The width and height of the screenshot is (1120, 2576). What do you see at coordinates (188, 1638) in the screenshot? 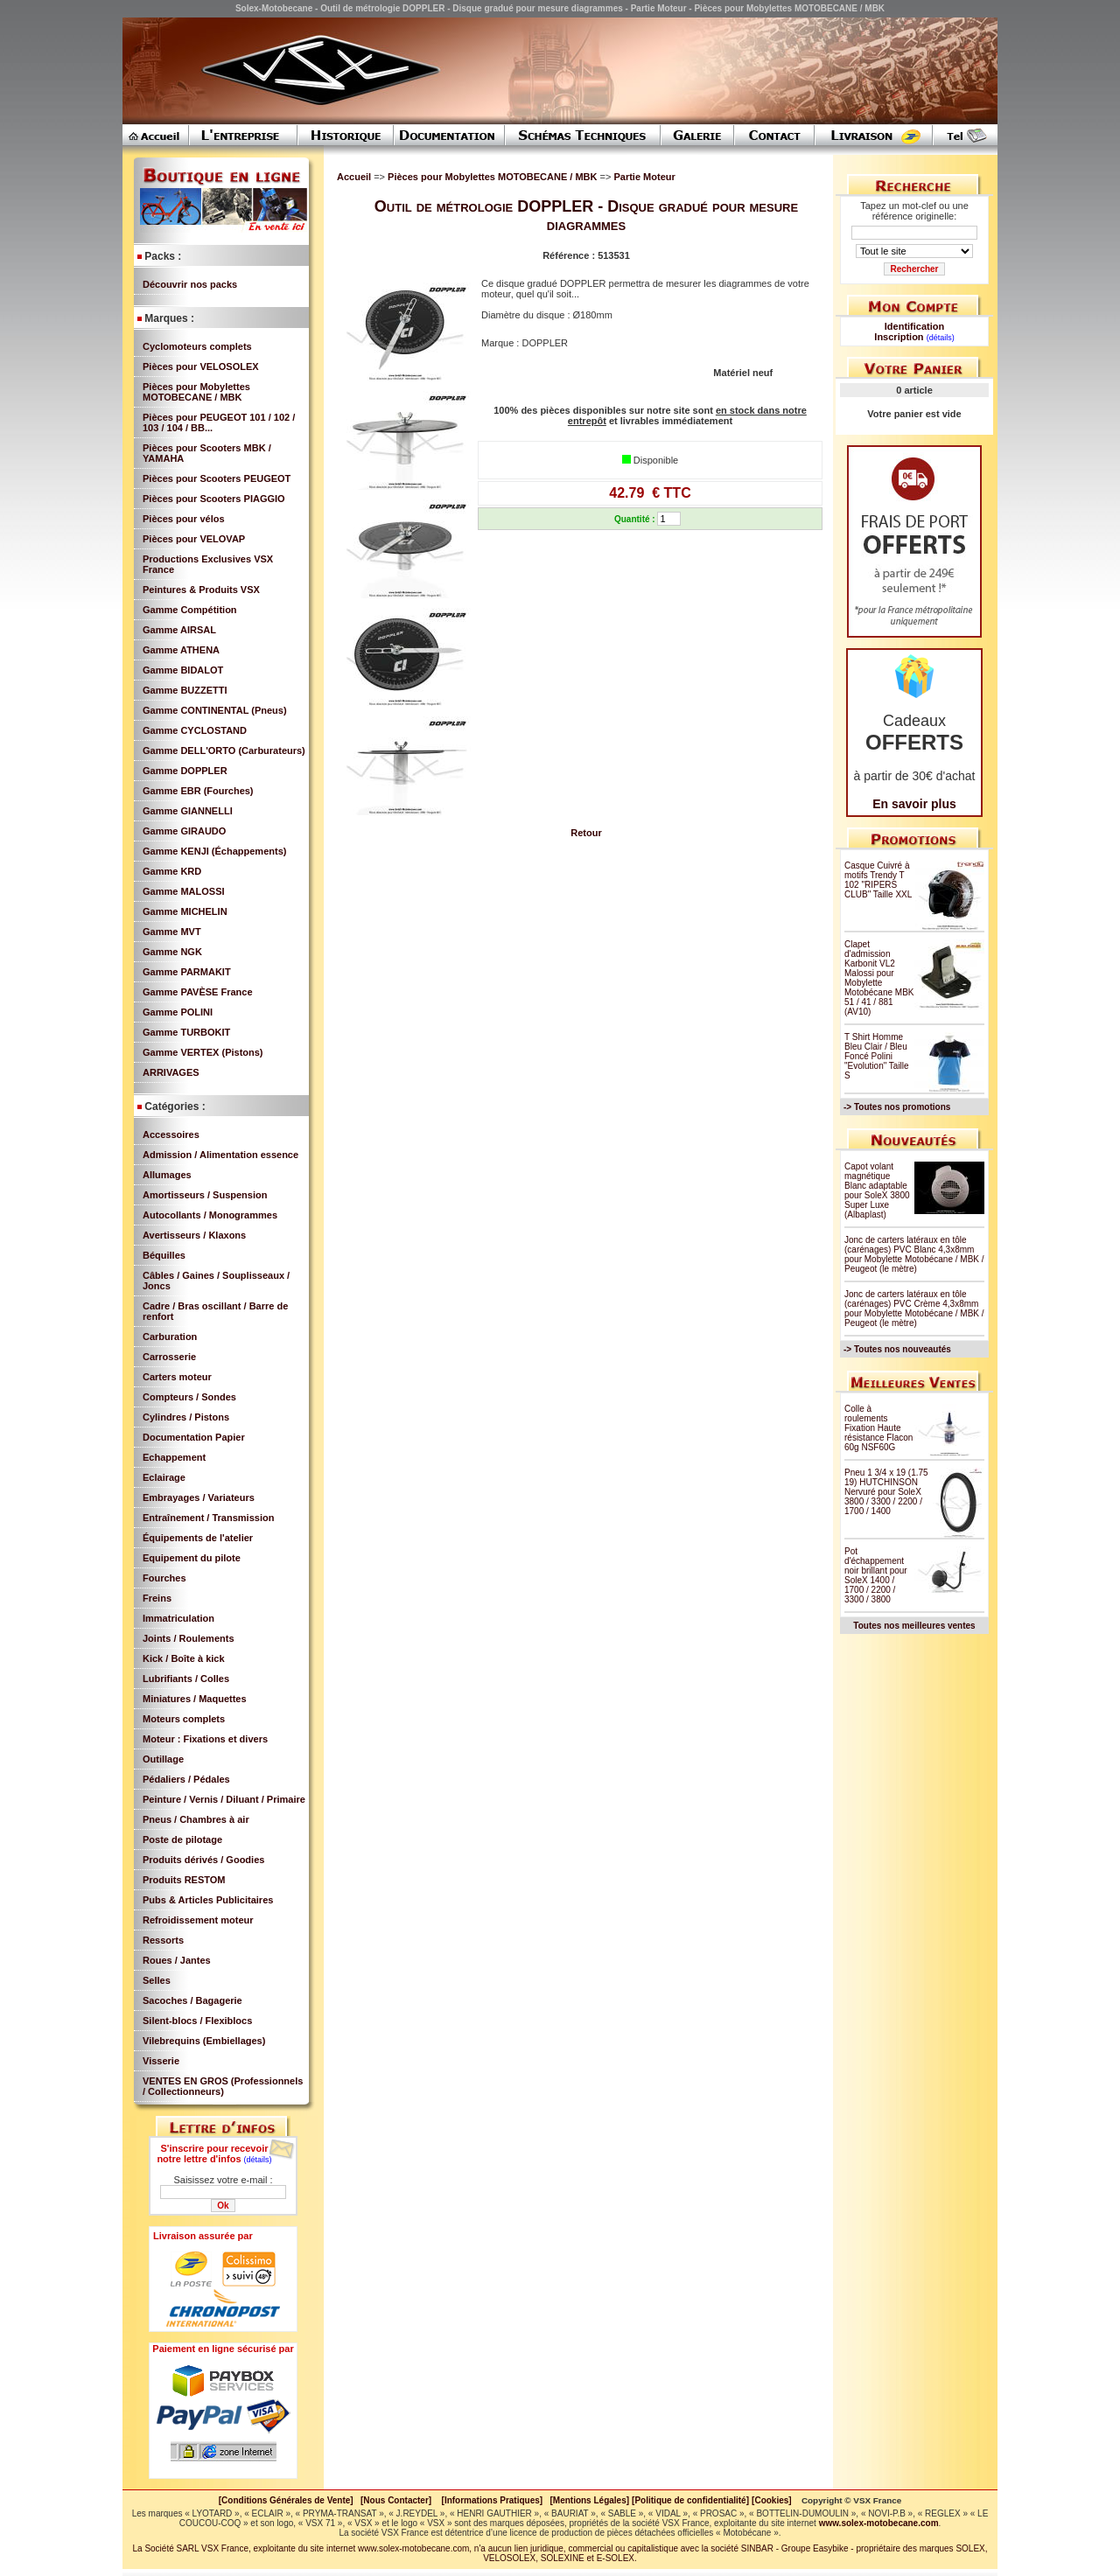
I see `Joints / Roulements` at bounding box center [188, 1638].